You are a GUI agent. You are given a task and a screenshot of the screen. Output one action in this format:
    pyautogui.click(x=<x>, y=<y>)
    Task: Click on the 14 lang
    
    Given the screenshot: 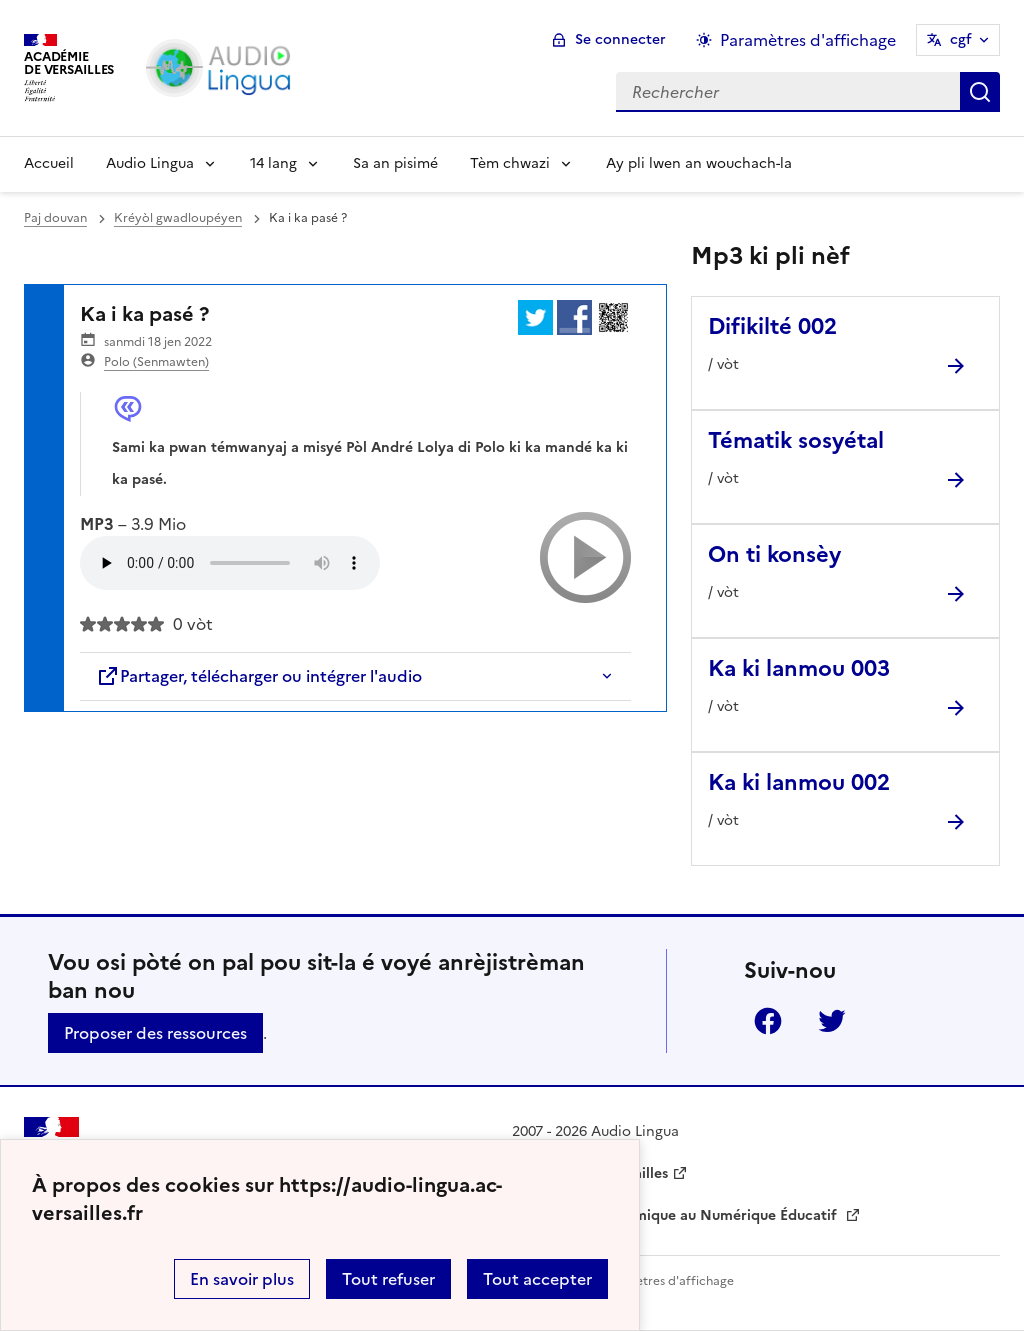 What is the action you would take?
    pyautogui.click(x=273, y=163)
    